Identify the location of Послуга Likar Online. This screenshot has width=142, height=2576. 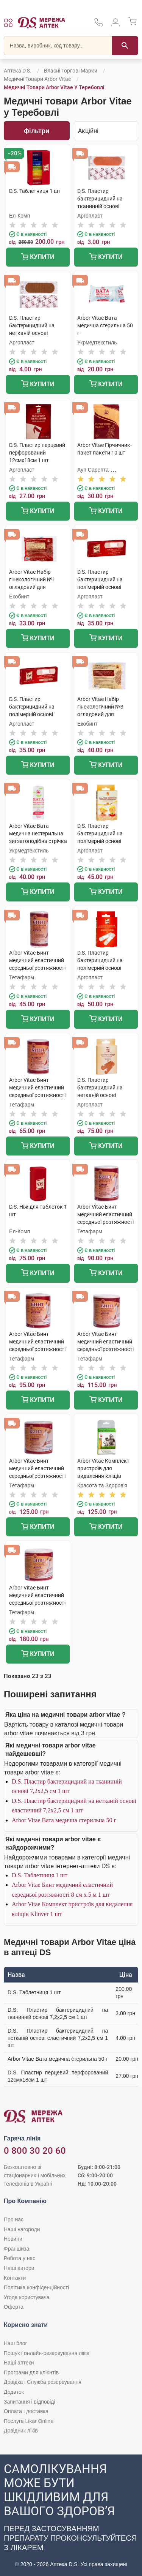
(28, 2421).